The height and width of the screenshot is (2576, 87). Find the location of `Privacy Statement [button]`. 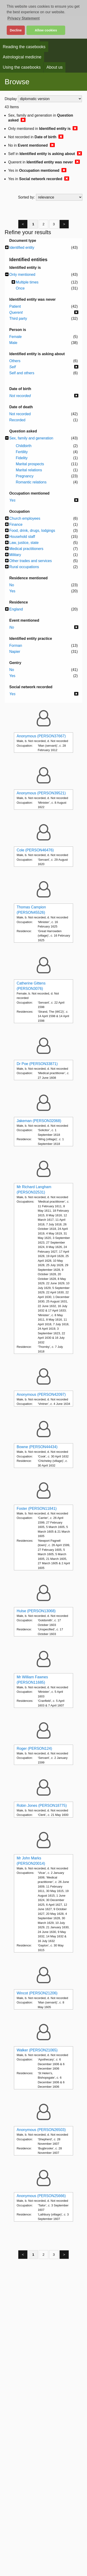

Privacy Statement [button] is located at coordinates (23, 18).